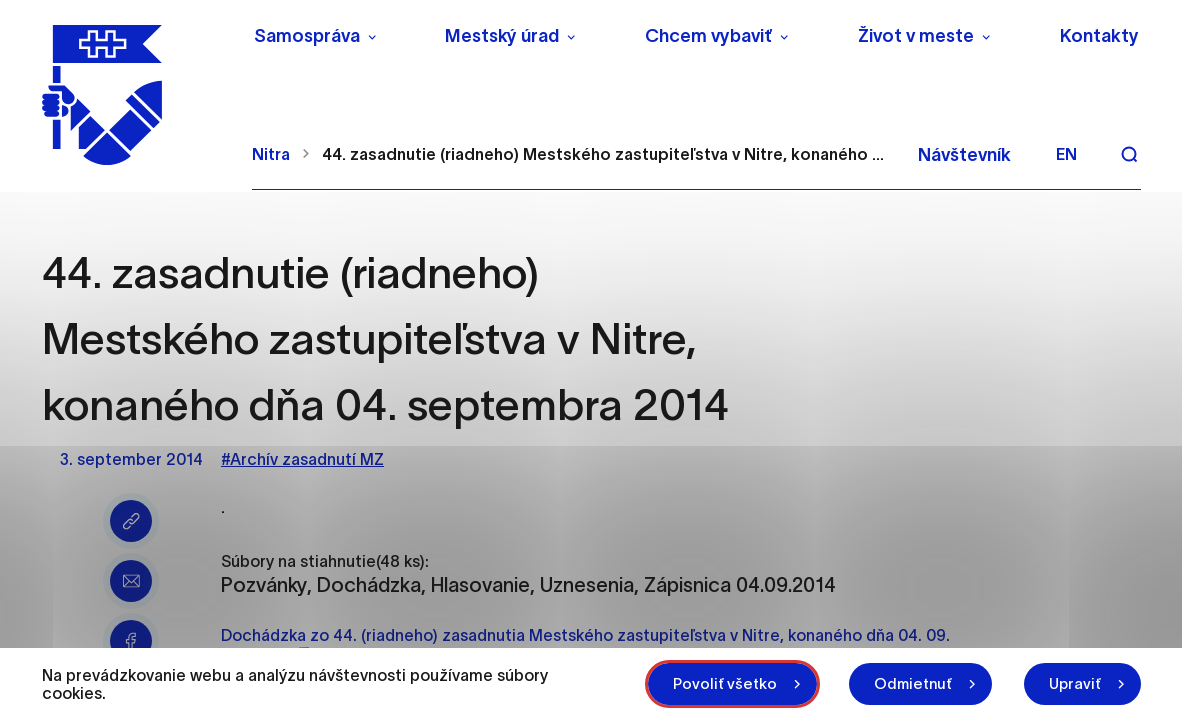 This screenshot has height=720, width=1182. What do you see at coordinates (1129, 154) in the screenshot?
I see `[Vyhľadávanie]` at bounding box center [1129, 154].